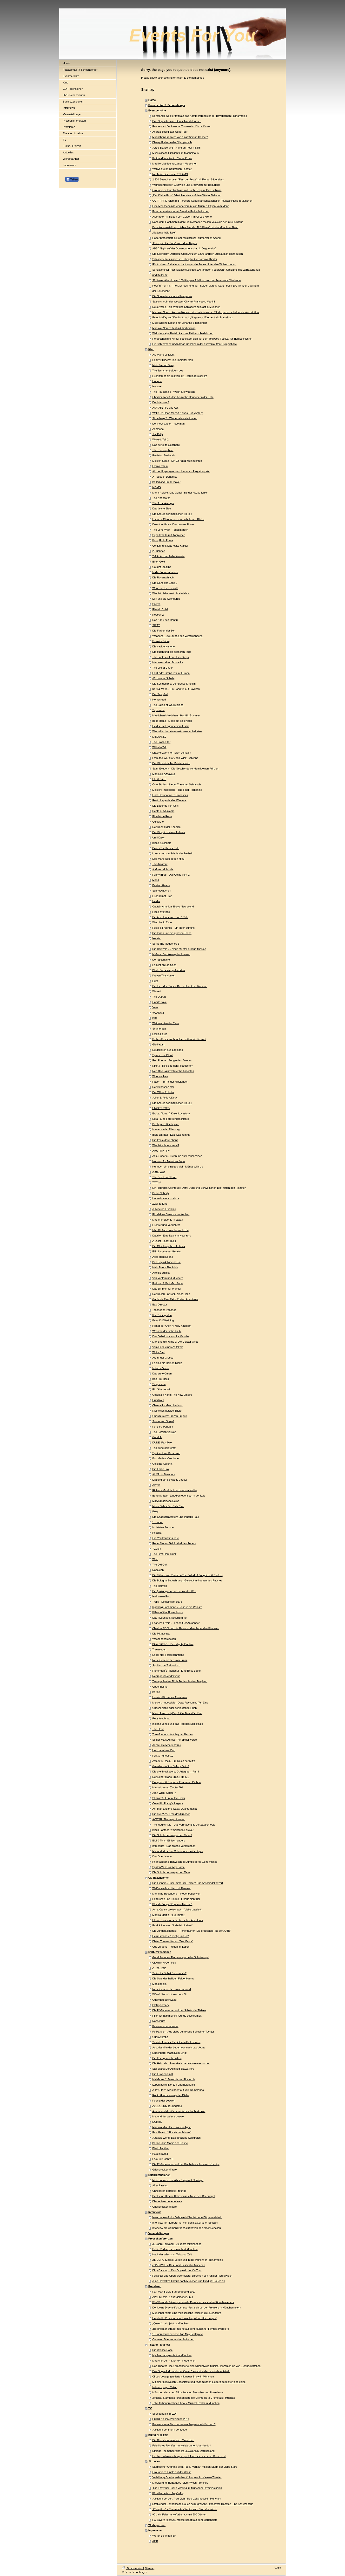 This screenshot has height=2576, width=345. Describe the element at coordinates (163, 455) in the screenshot. I see `Predator: Badlands` at that location.